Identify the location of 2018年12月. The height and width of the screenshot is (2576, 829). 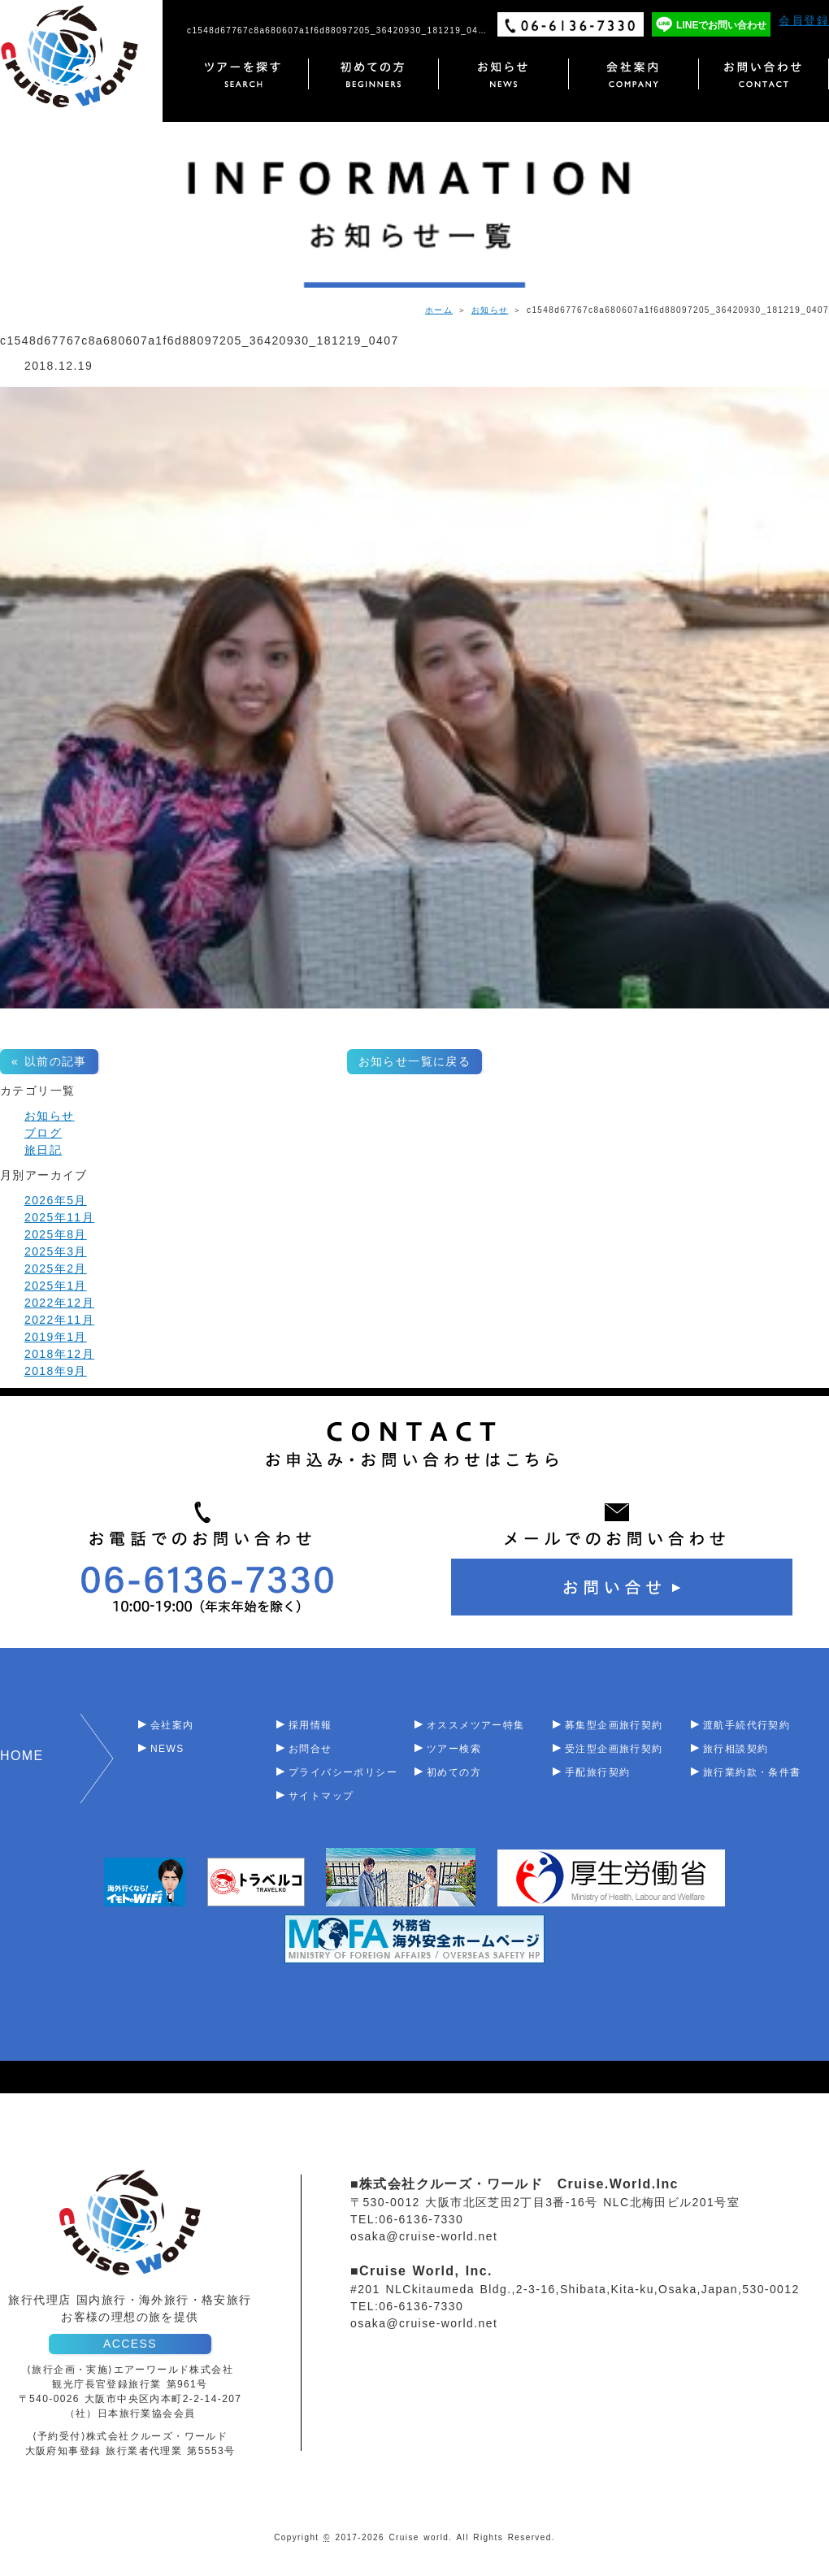
(59, 1353).